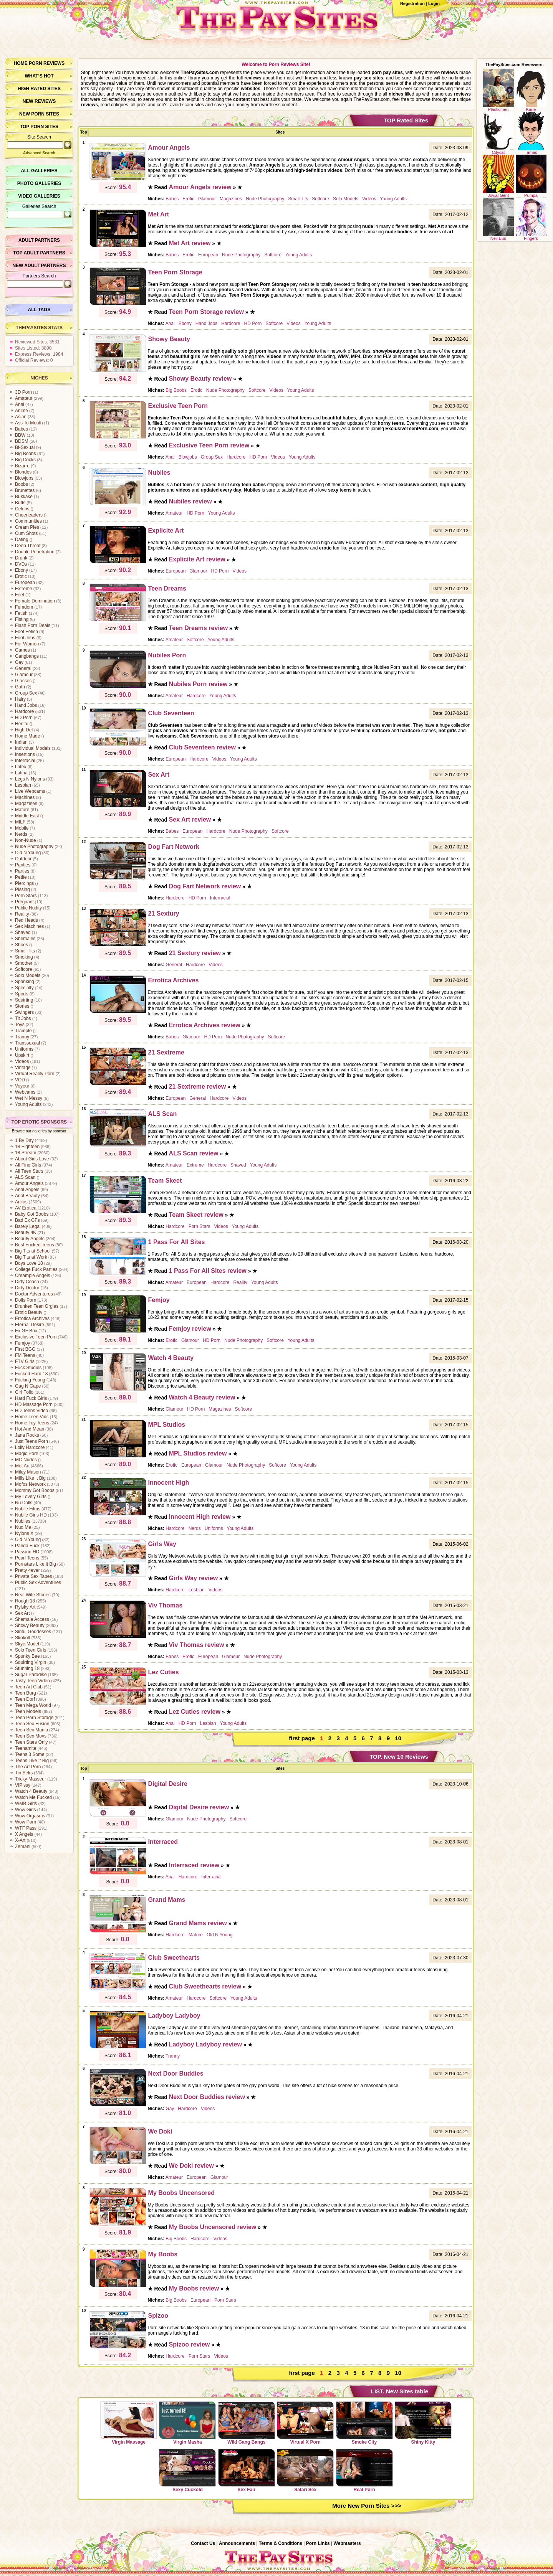 The height and width of the screenshot is (2576, 553). Describe the element at coordinates (22, 889) in the screenshot. I see `Pissing` at that location.